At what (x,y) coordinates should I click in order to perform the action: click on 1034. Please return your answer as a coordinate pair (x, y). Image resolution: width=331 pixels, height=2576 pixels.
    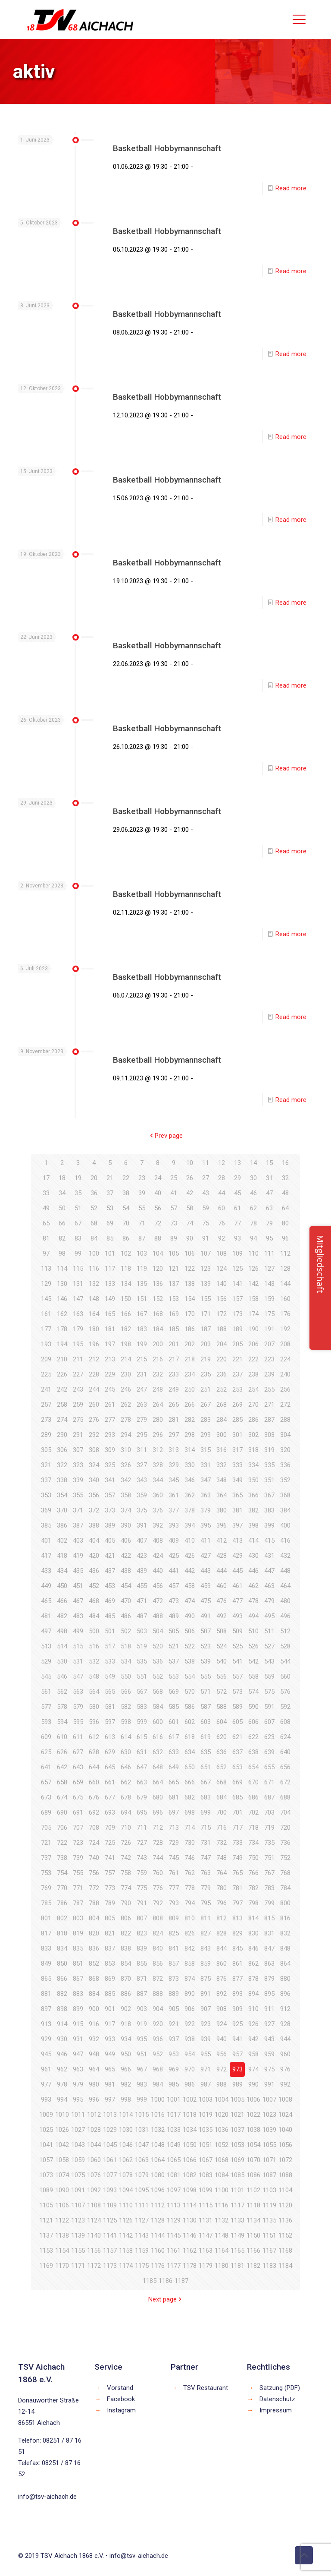
    Looking at the image, I should click on (190, 2130).